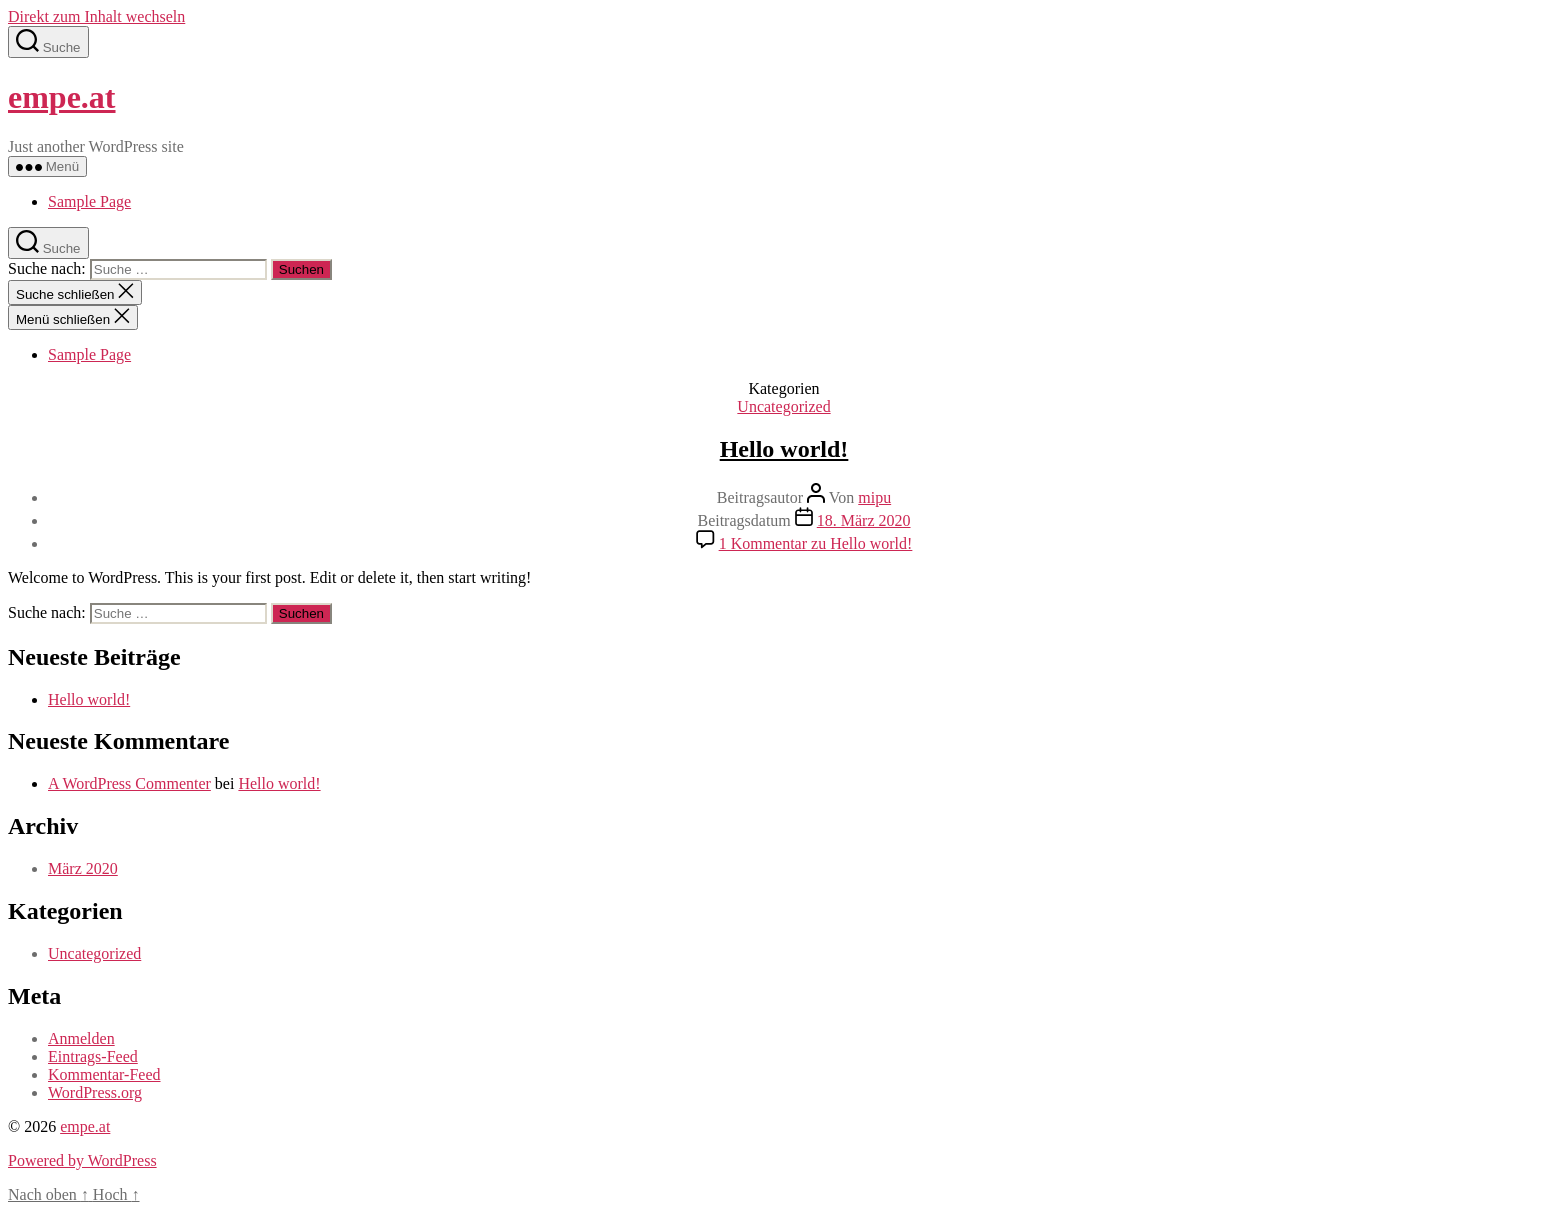 Image resolution: width=1568 pixels, height=1212 pixels. I want to click on 18. März 2020, so click(864, 520).